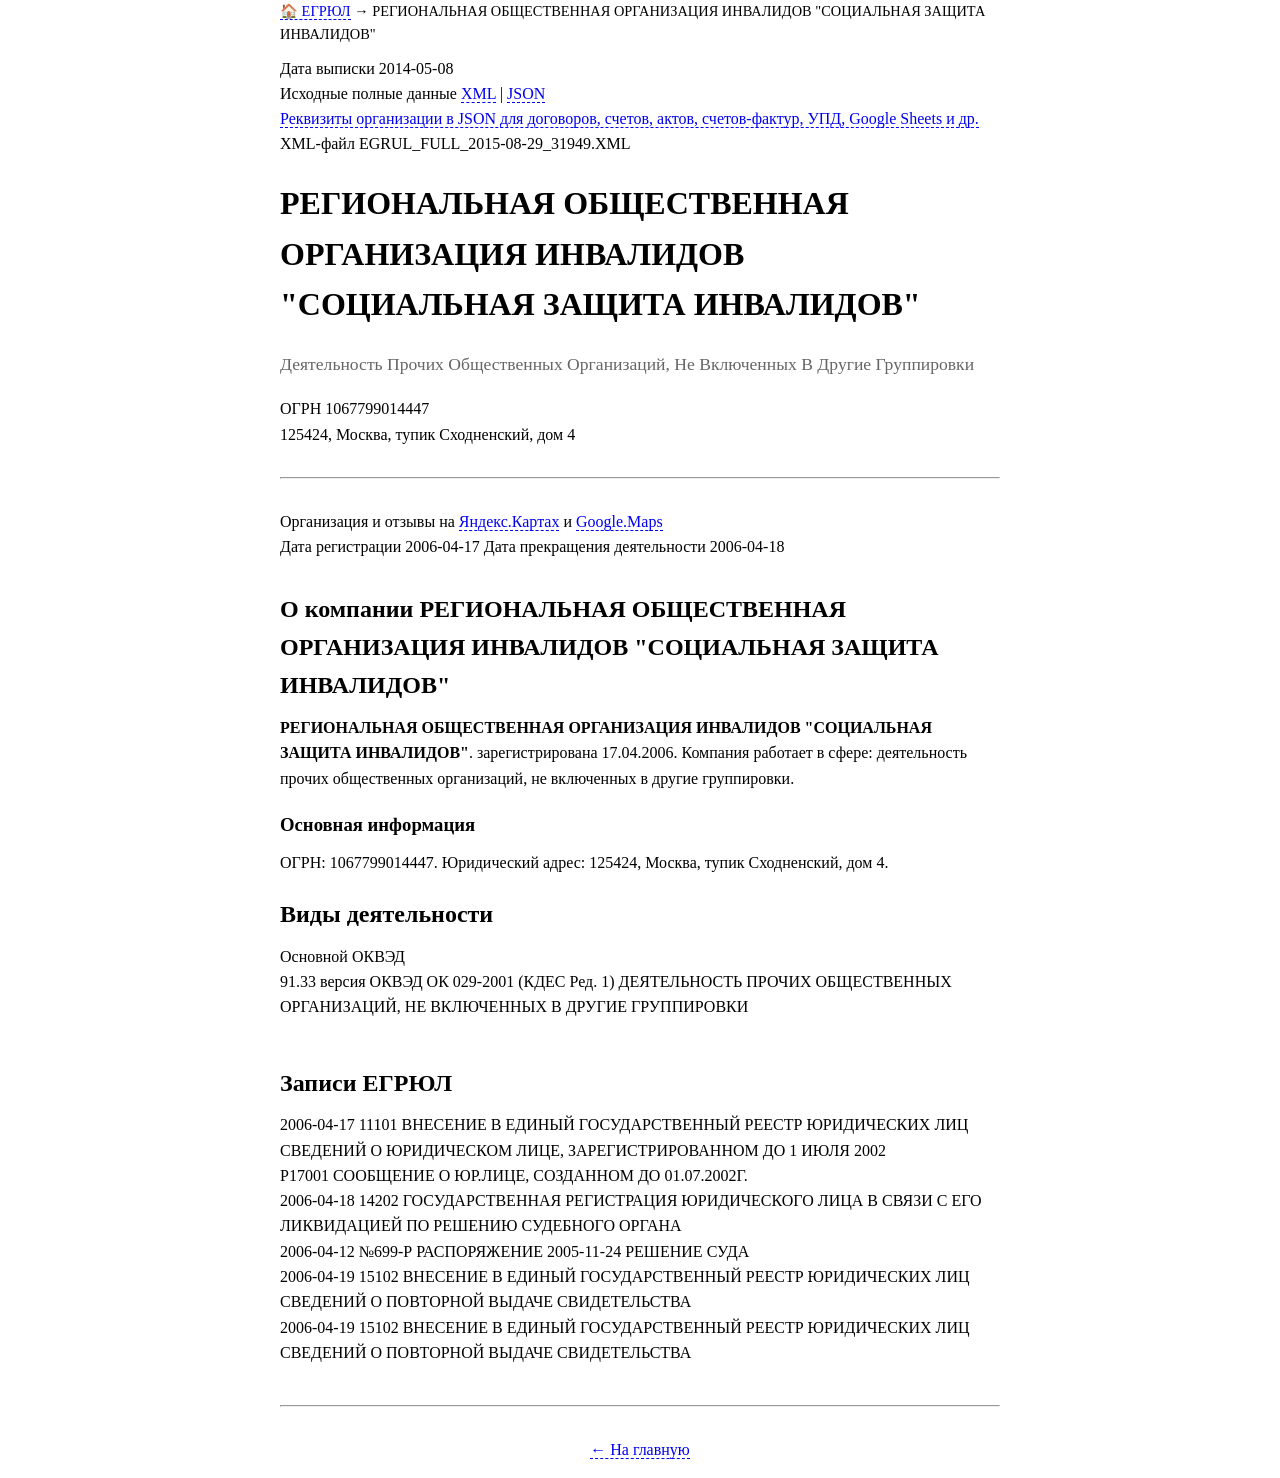  Describe the element at coordinates (640, 1449) in the screenshot. I see `← На главную` at that location.